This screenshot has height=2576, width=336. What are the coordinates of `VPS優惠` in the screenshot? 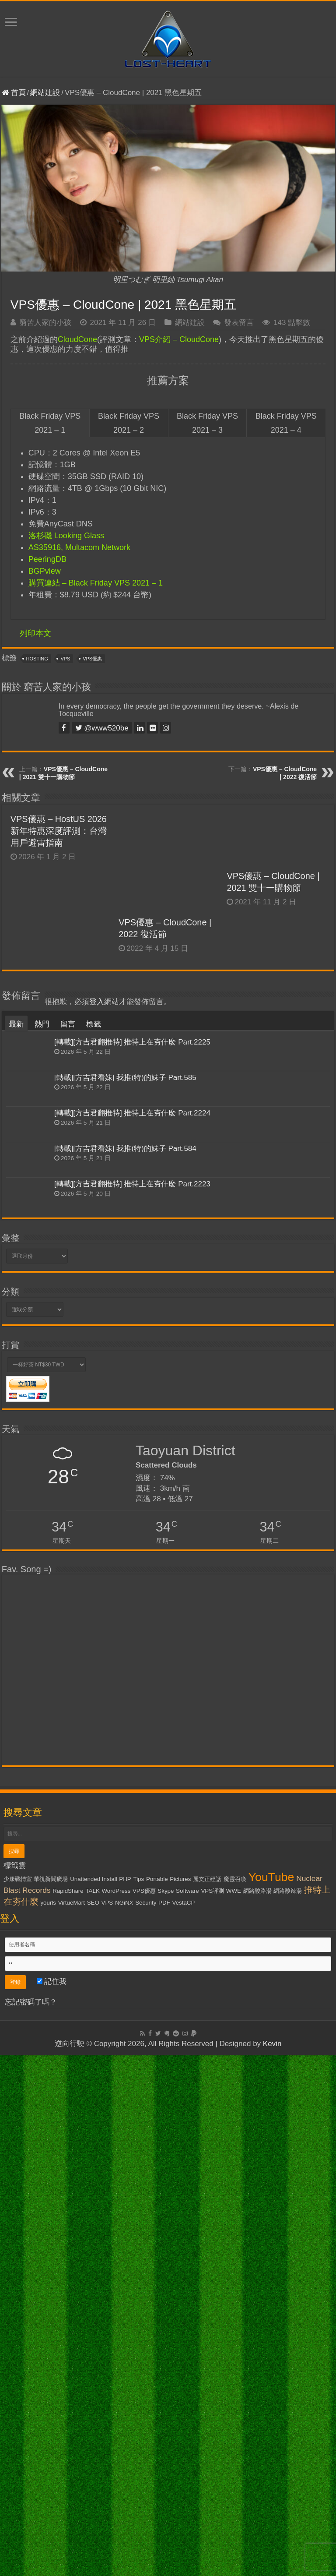 It's located at (92, 658).